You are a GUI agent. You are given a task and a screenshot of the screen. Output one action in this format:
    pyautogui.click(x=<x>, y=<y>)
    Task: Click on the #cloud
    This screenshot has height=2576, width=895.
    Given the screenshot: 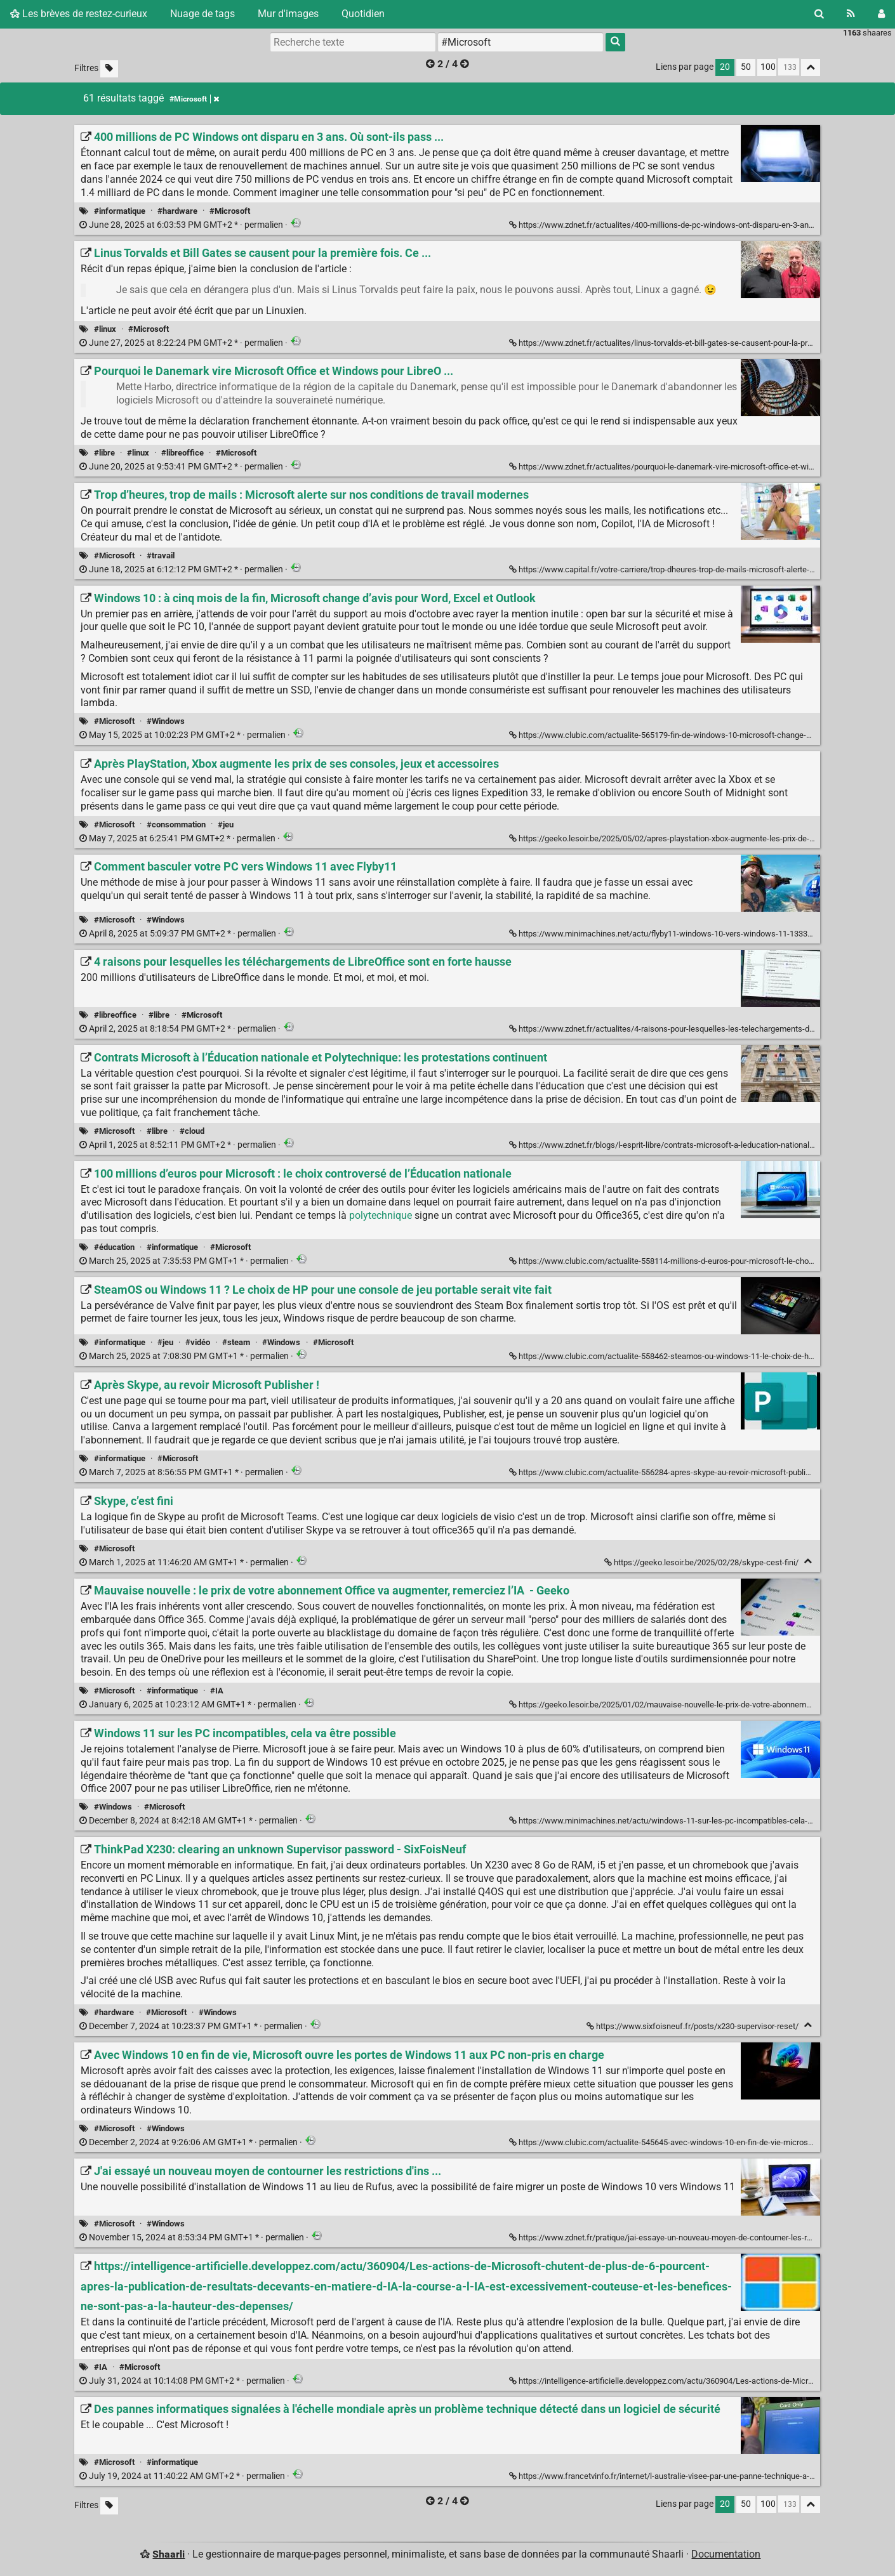 What is the action you would take?
    pyautogui.click(x=192, y=1131)
    